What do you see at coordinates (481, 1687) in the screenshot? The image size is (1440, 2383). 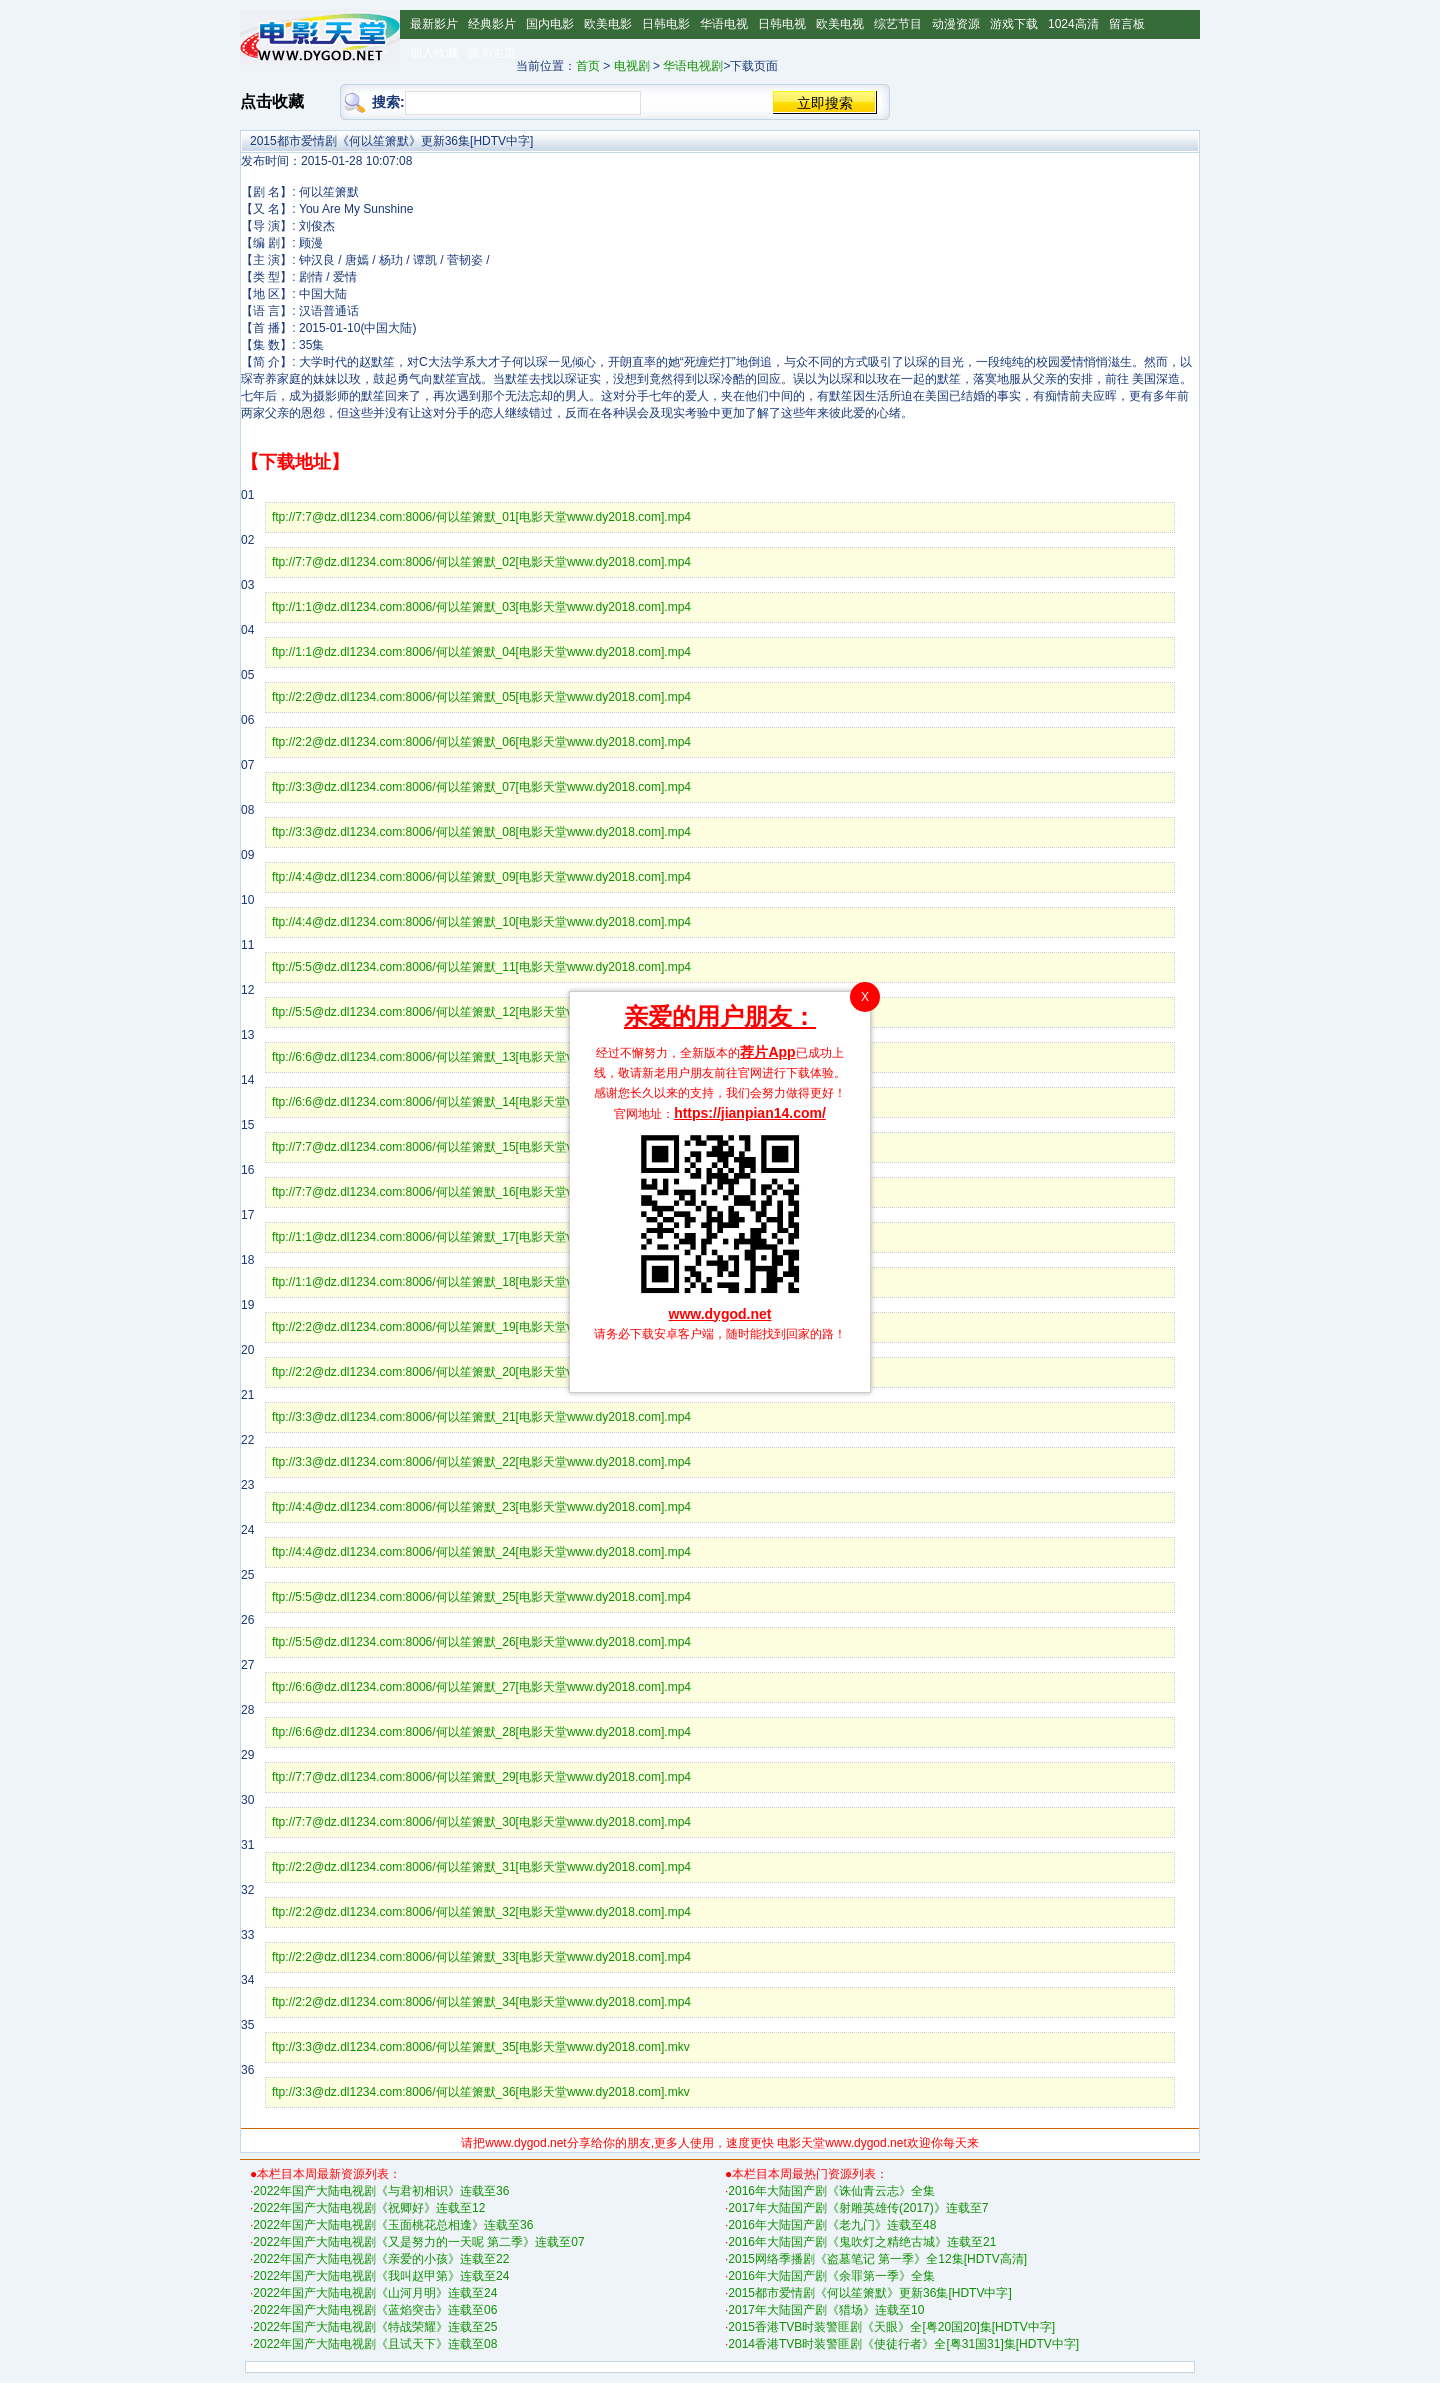 I see `ftp://6:6@dz.dl1234.com:8006/何以笙箫默_27[电影天堂www.dy2018.com].mp4` at bounding box center [481, 1687].